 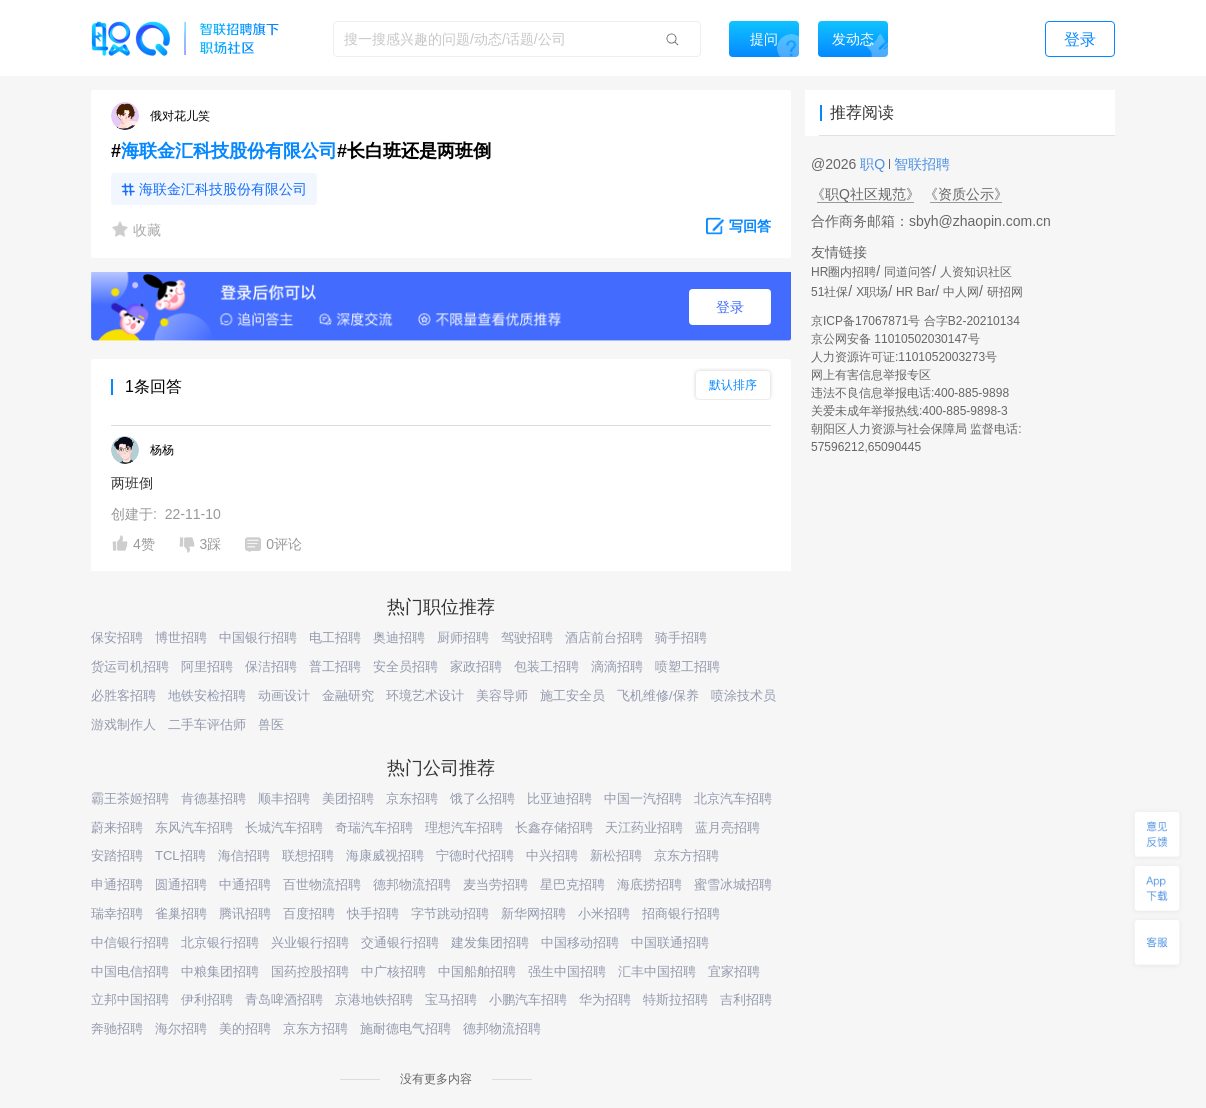 What do you see at coordinates (872, 292) in the screenshot?
I see `X职场` at bounding box center [872, 292].